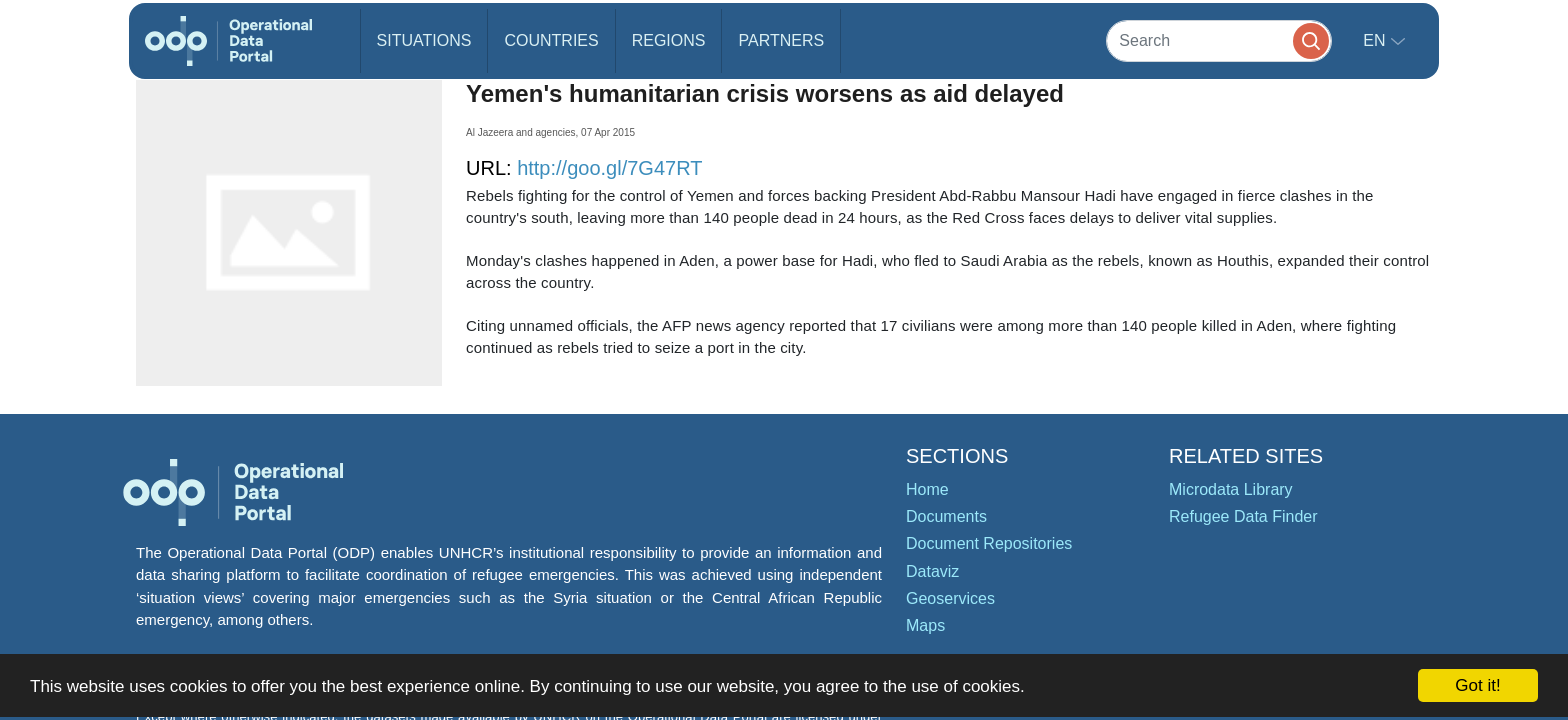 This screenshot has height=720, width=1568. I want to click on Situations, so click(424, 40).